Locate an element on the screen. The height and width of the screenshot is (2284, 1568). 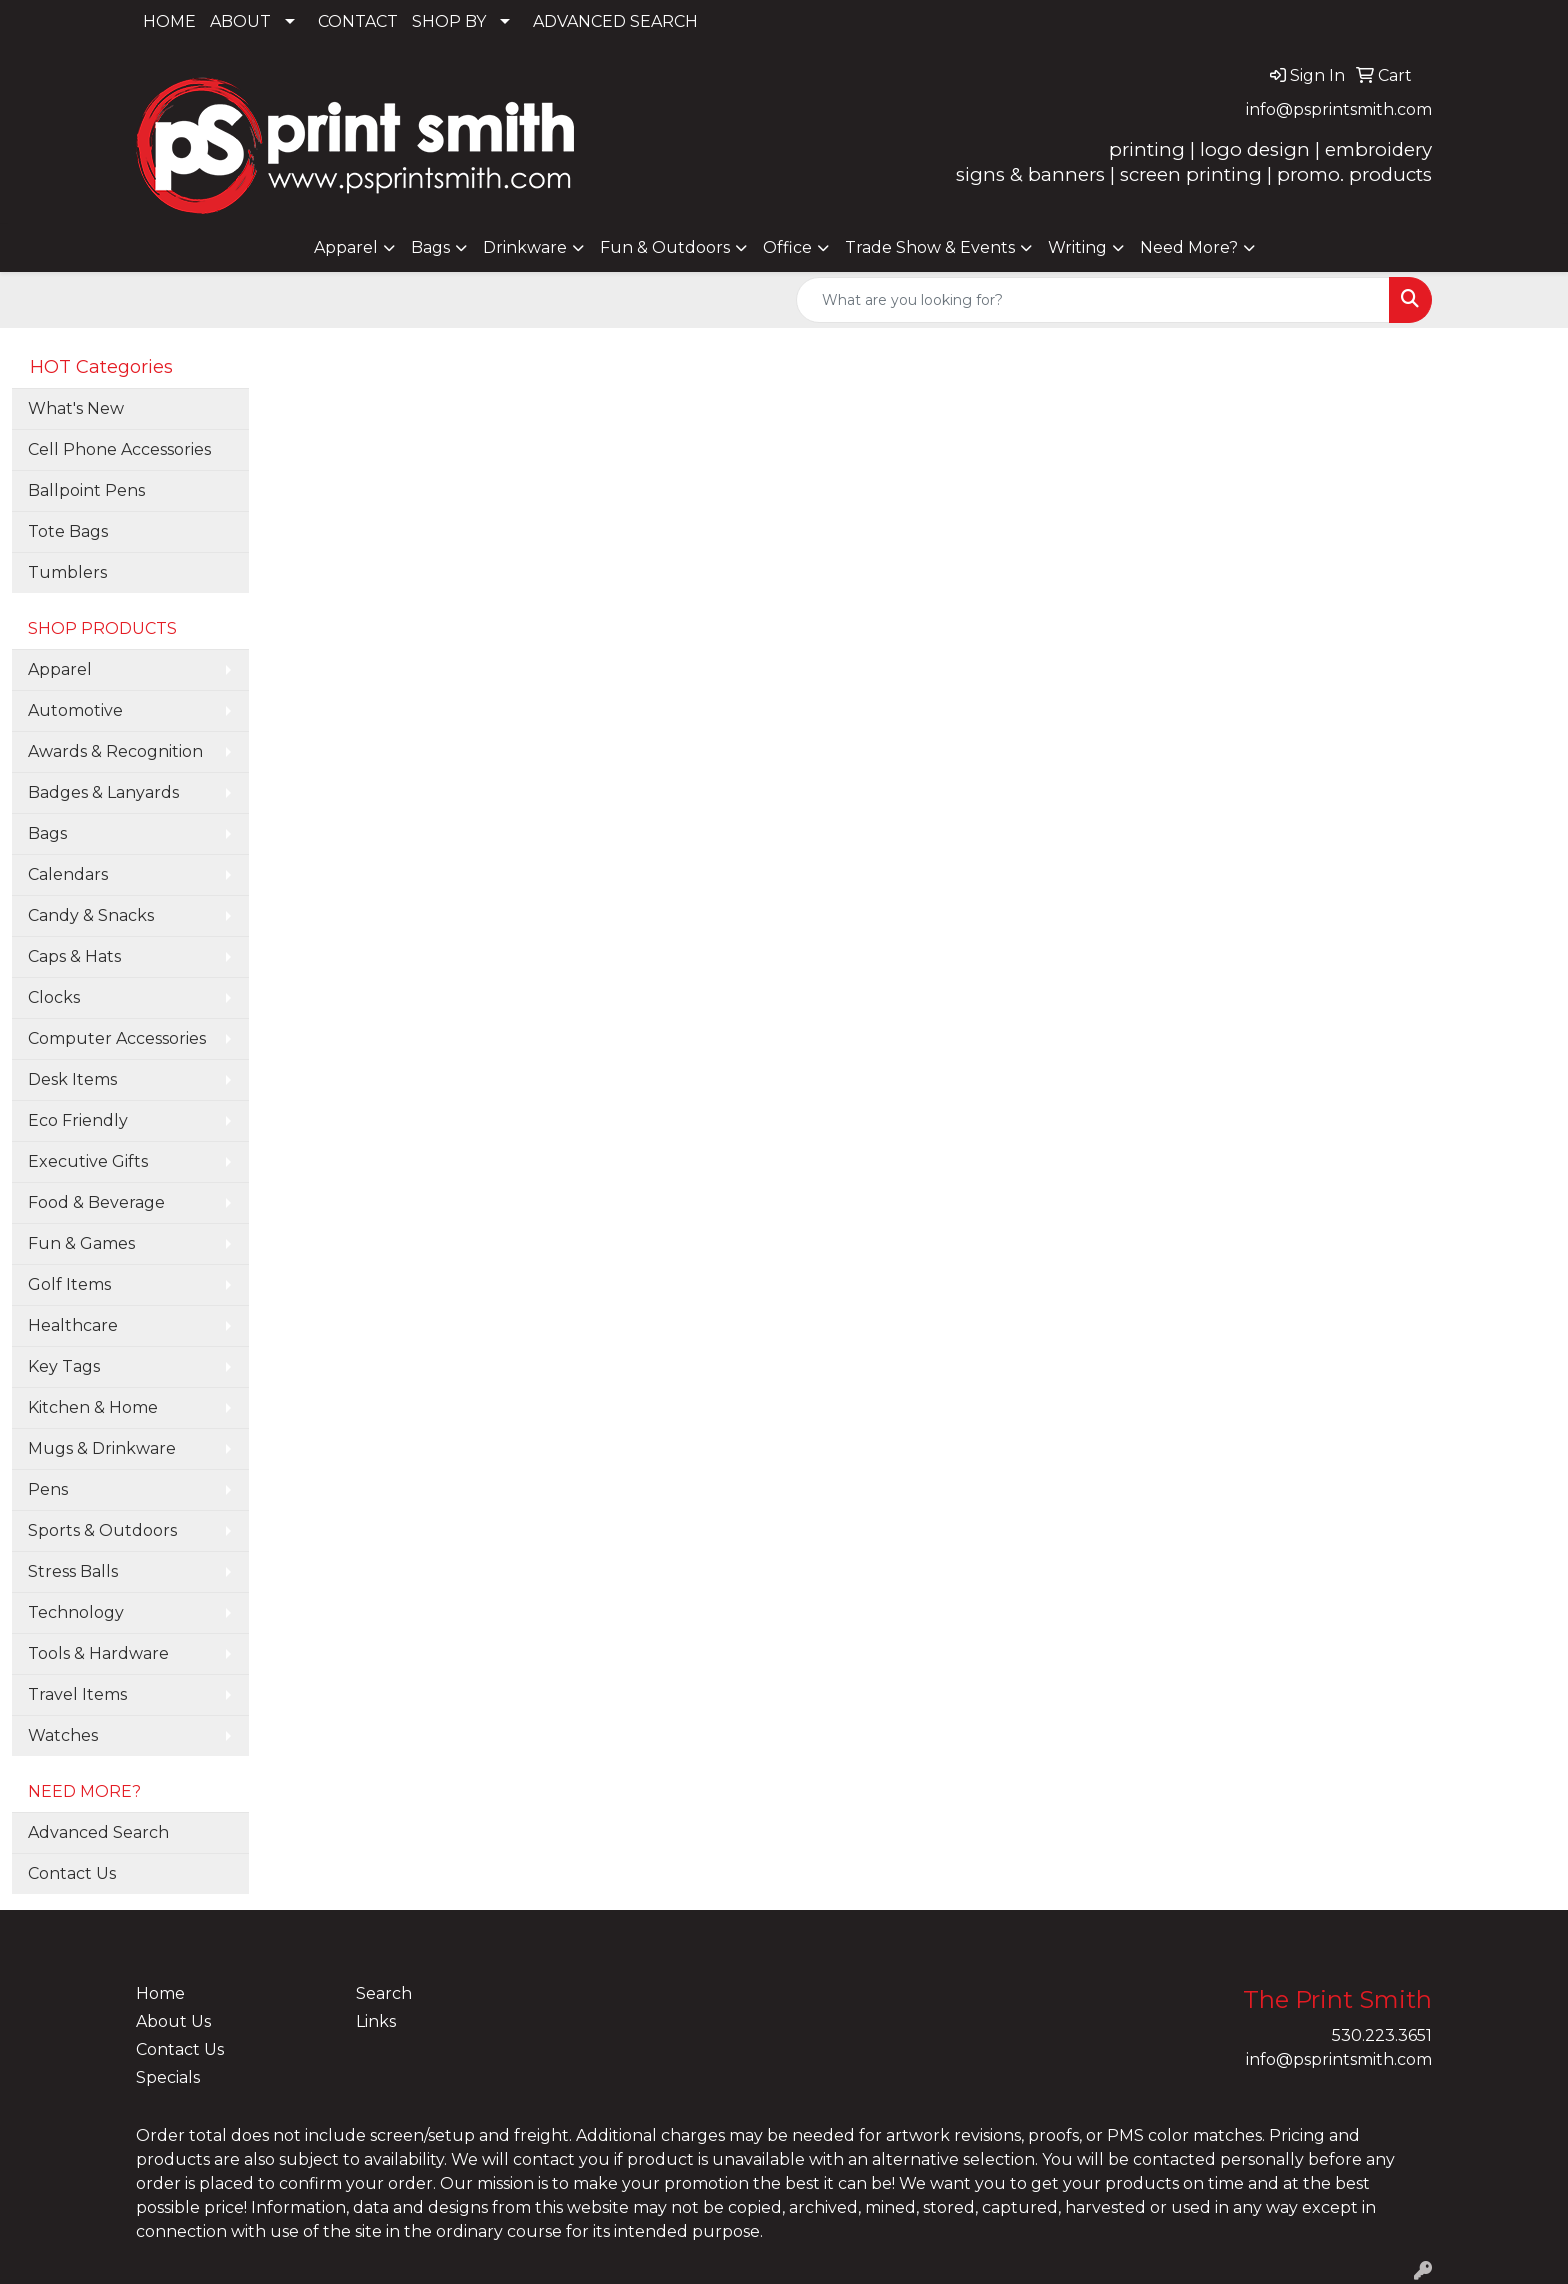
Automotive is located at coordinates (75, 710).